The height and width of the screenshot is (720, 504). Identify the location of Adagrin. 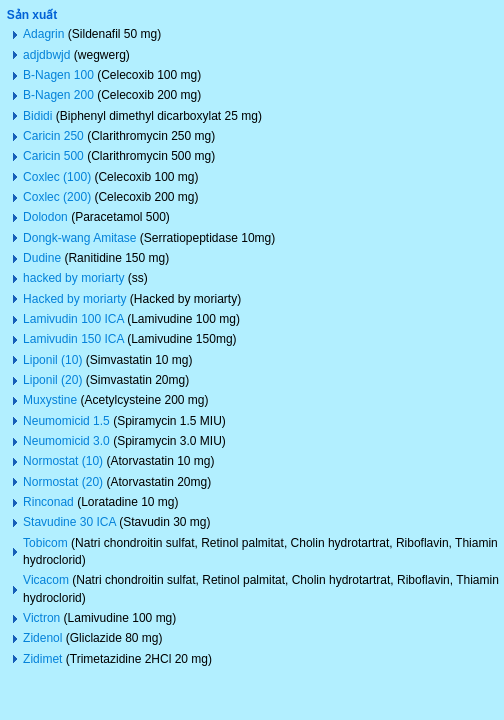
(43, 34).